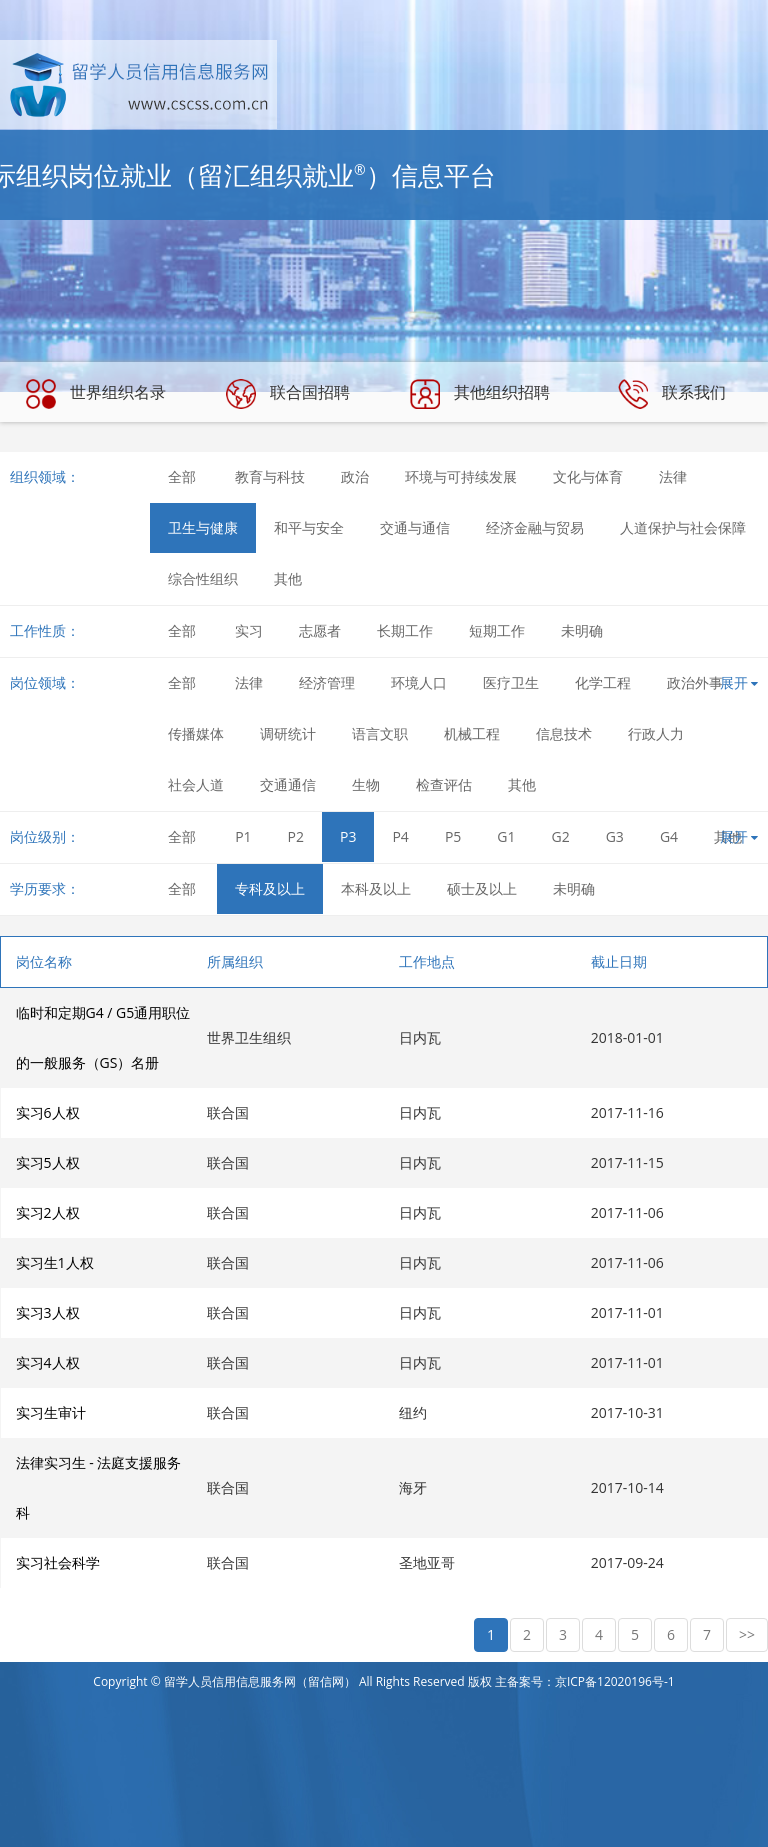  What do you see at coordinates (415, 527) in the screenshot?
I see `交通与通信` at bounding box center [415, 527].